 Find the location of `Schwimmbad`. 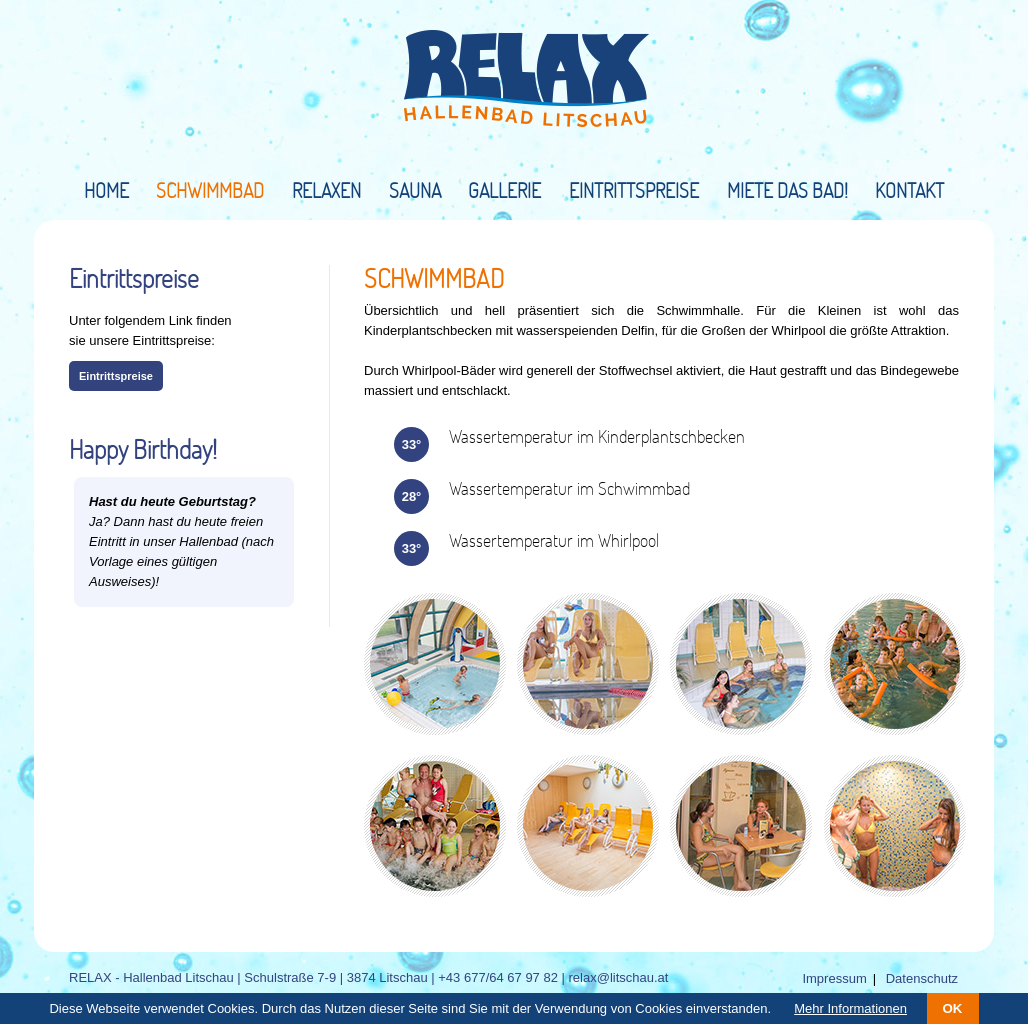

Schwimmbad is located at coordinates (210, 190).